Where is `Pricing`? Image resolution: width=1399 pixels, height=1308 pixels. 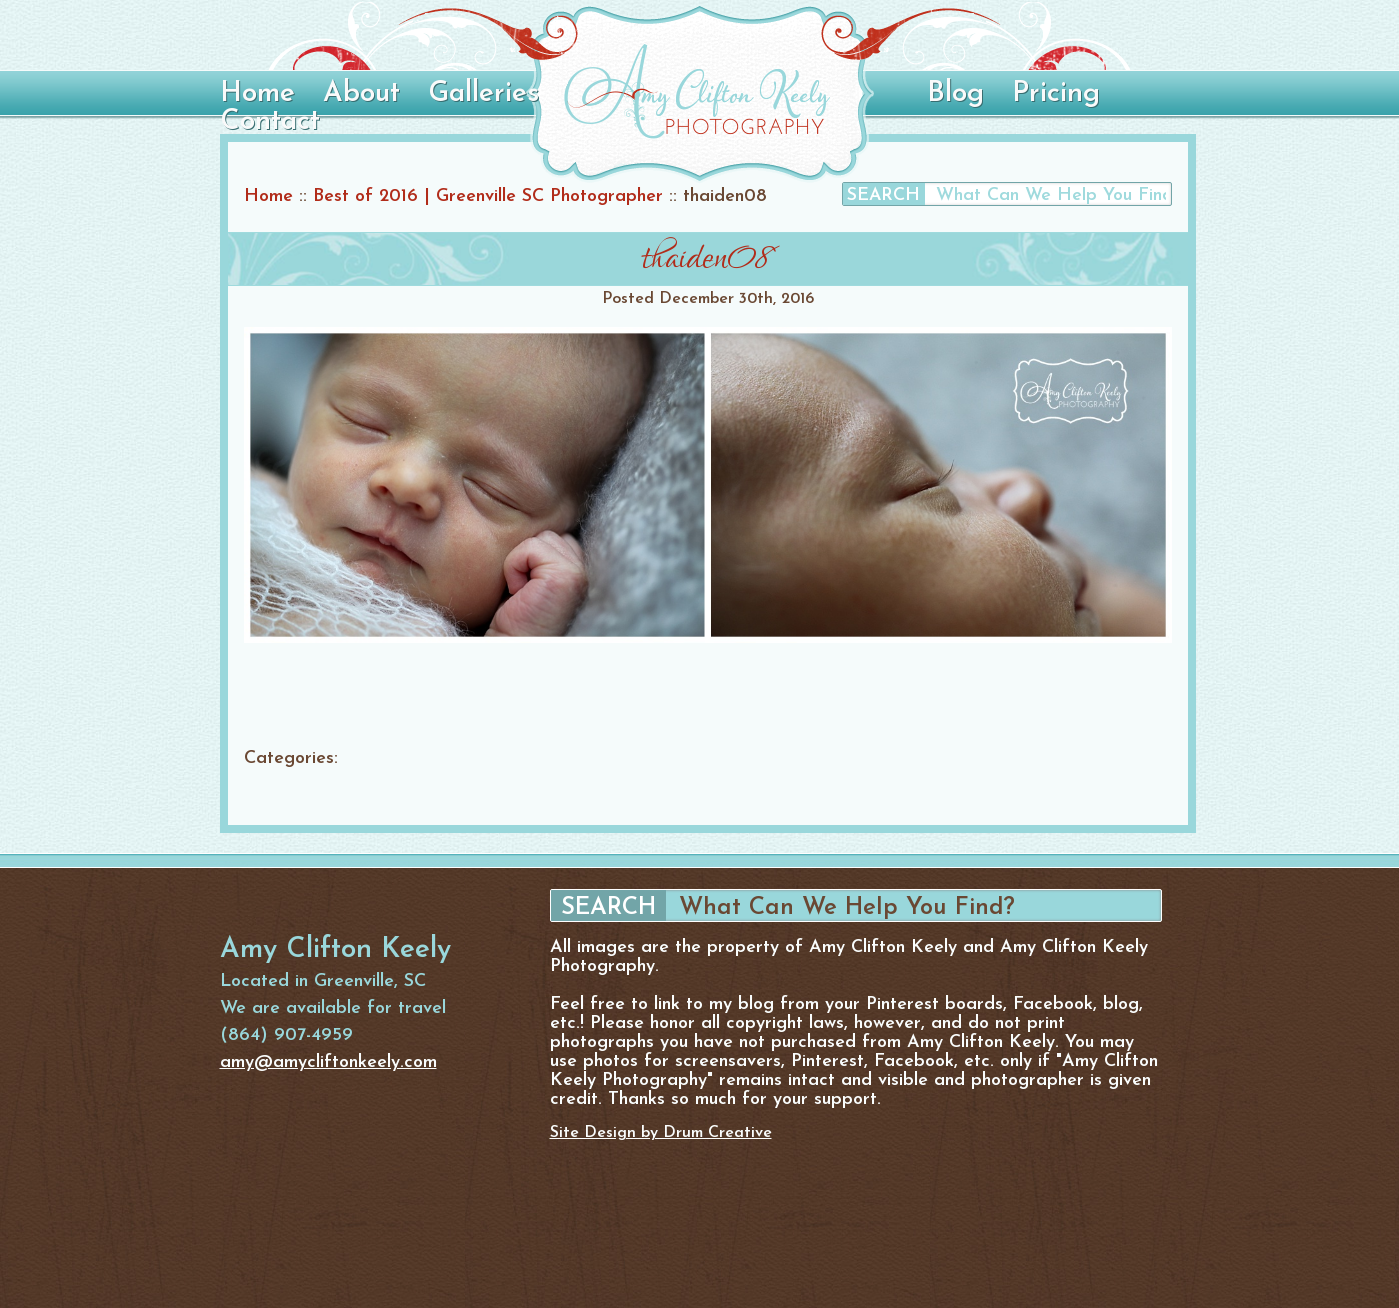 Pricing is located at coordinates (1056, 94).